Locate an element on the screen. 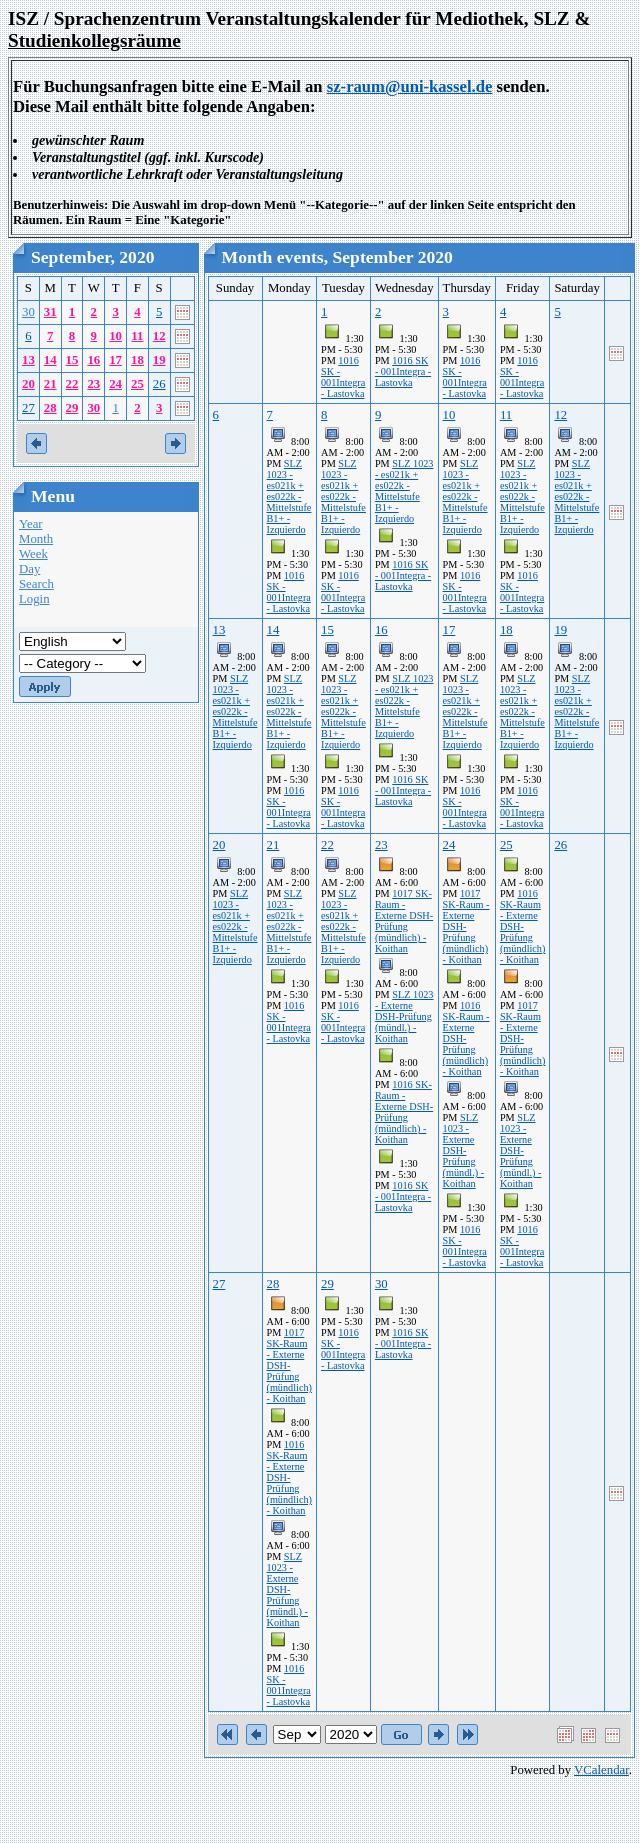  Year is located at coordinates (31, 524).